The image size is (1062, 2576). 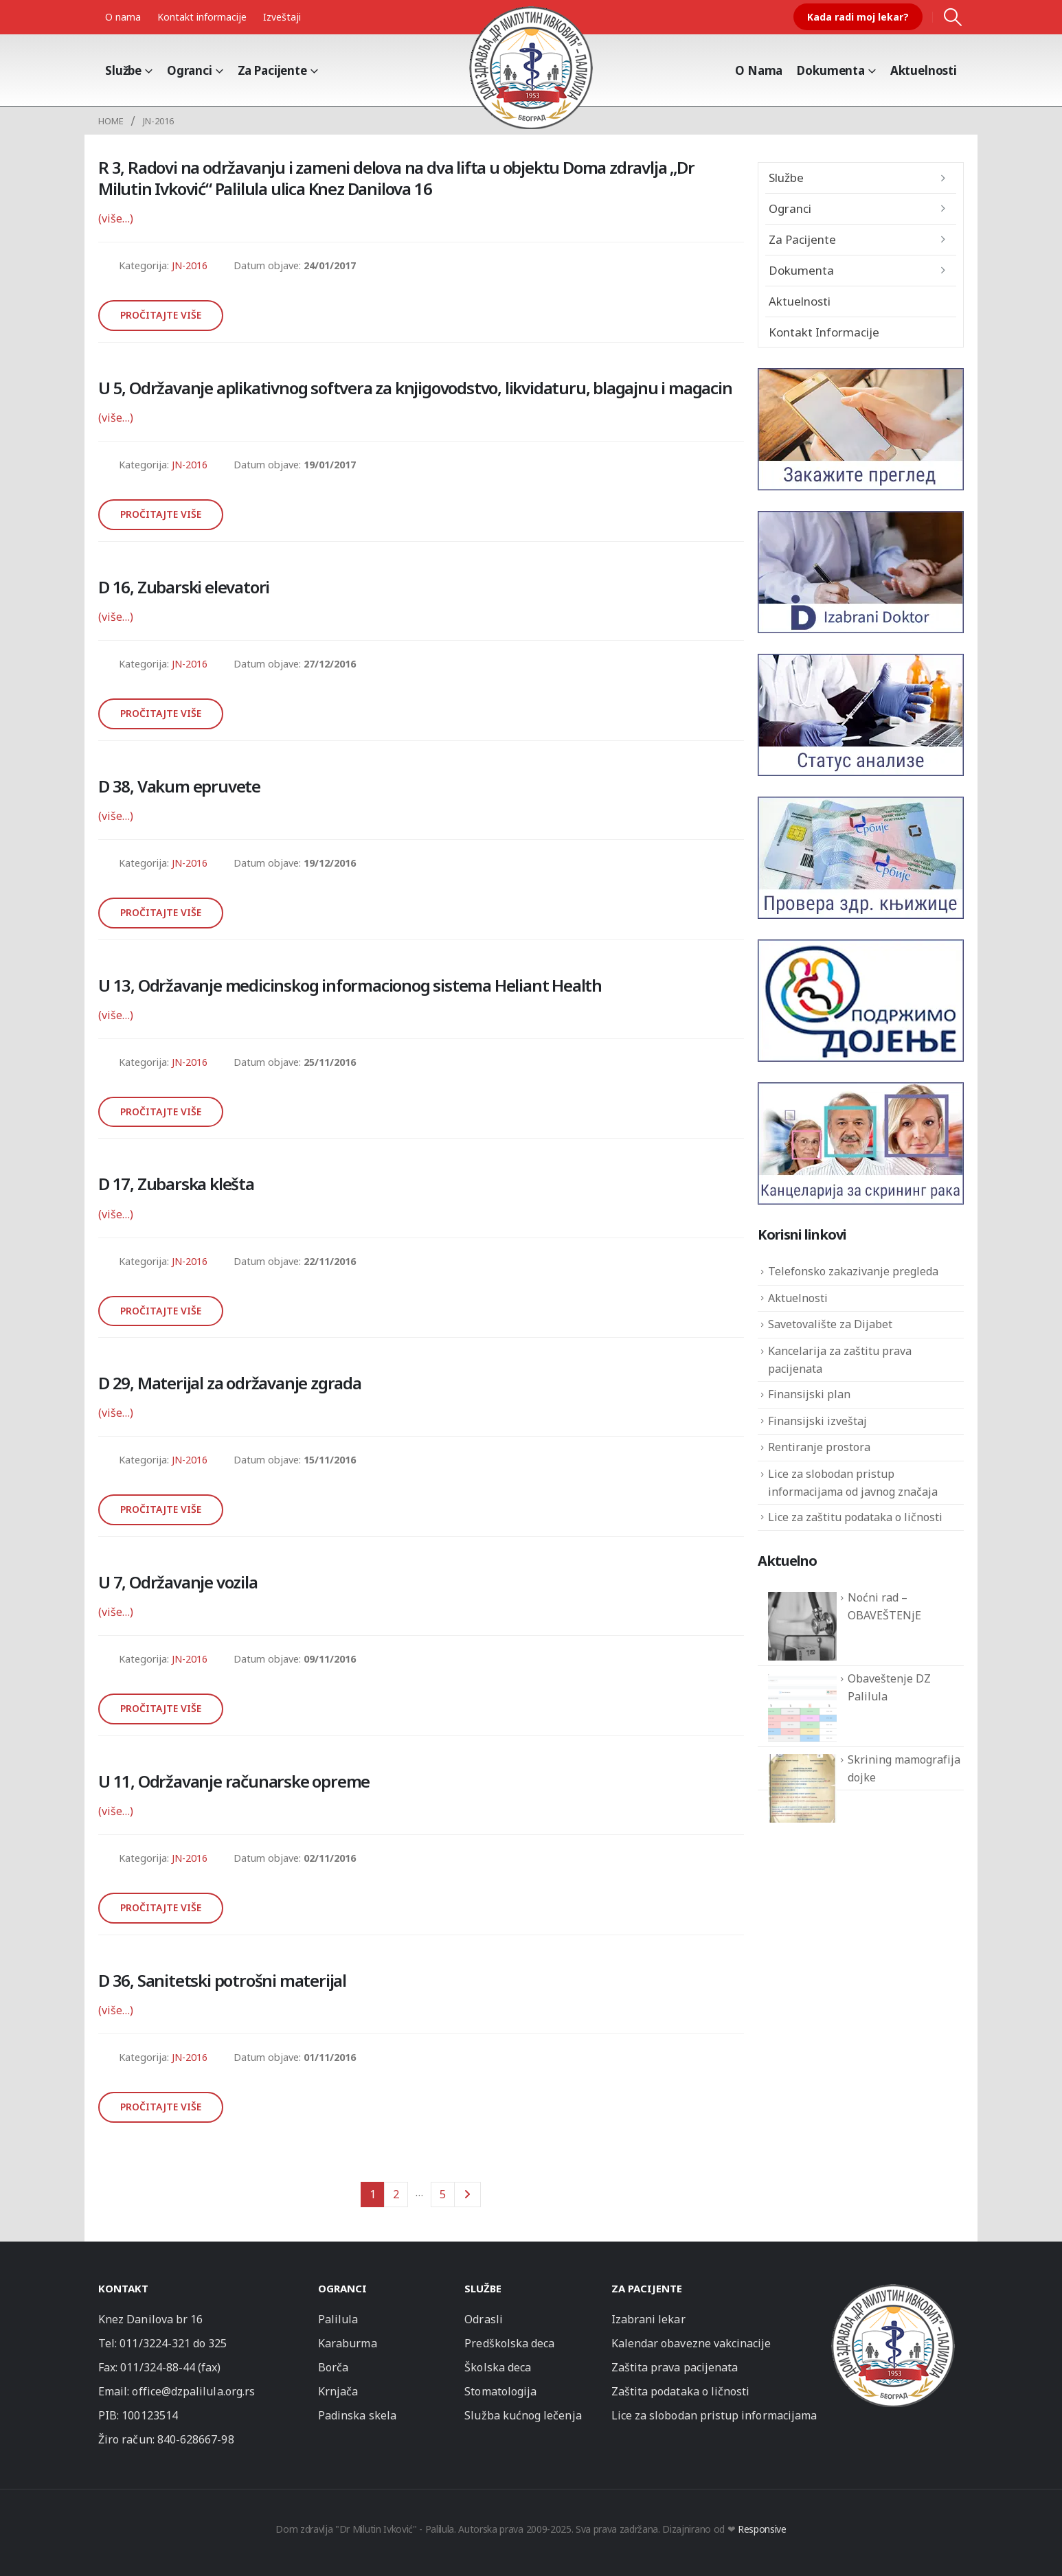 What do you see at coordinates (923, 70) in the screenshot?
I see `Aktuelnosti` at bounding box center [923, 70].